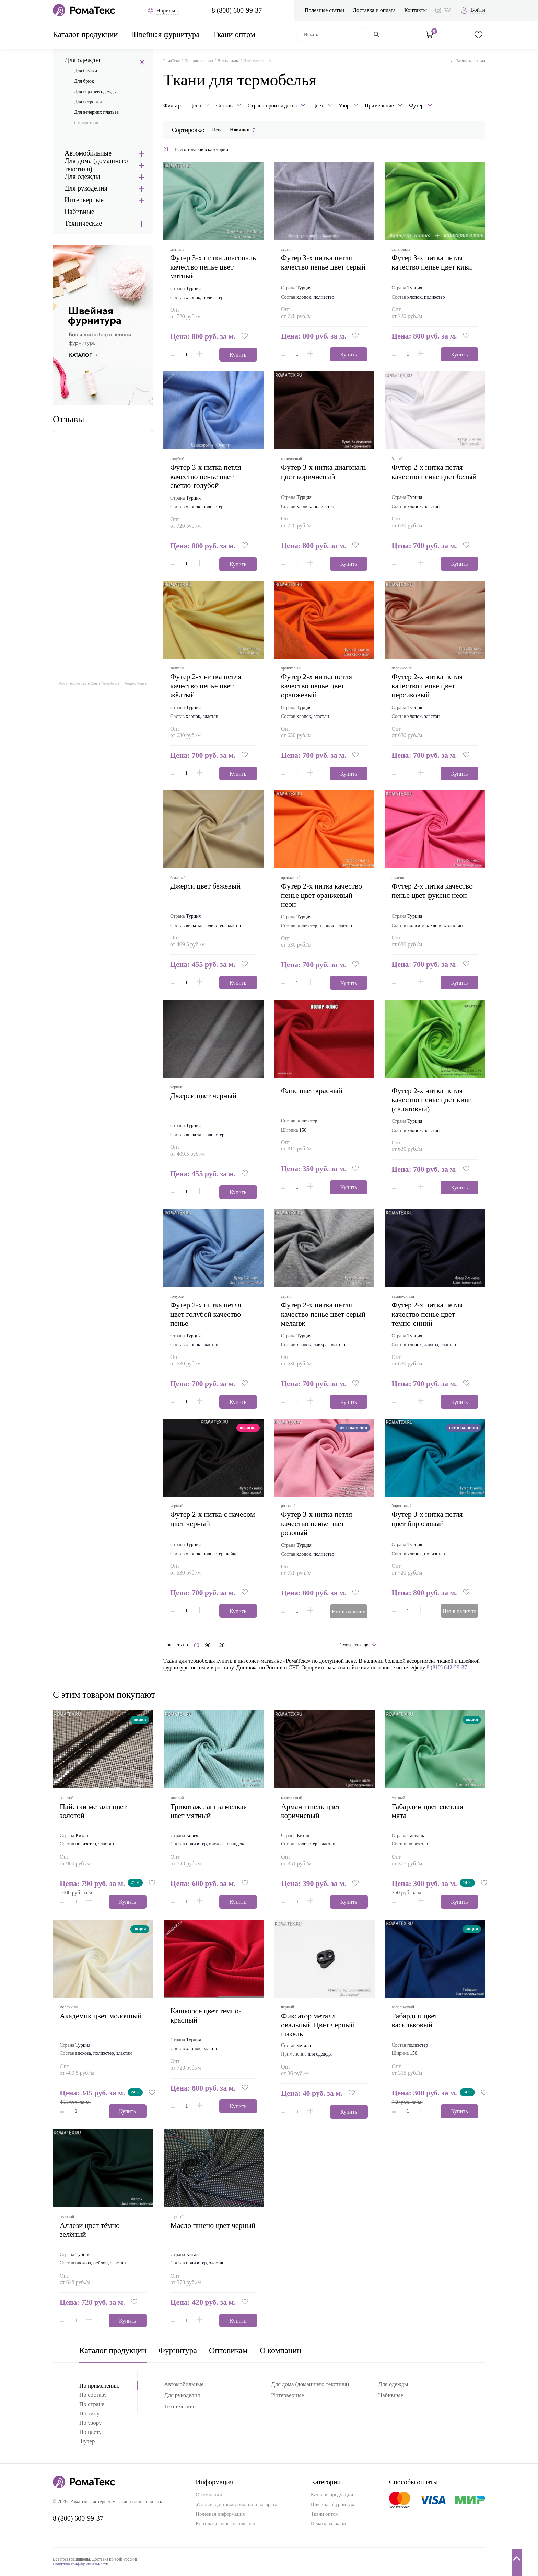  I want to click on Для одежды, so click(82, 60).